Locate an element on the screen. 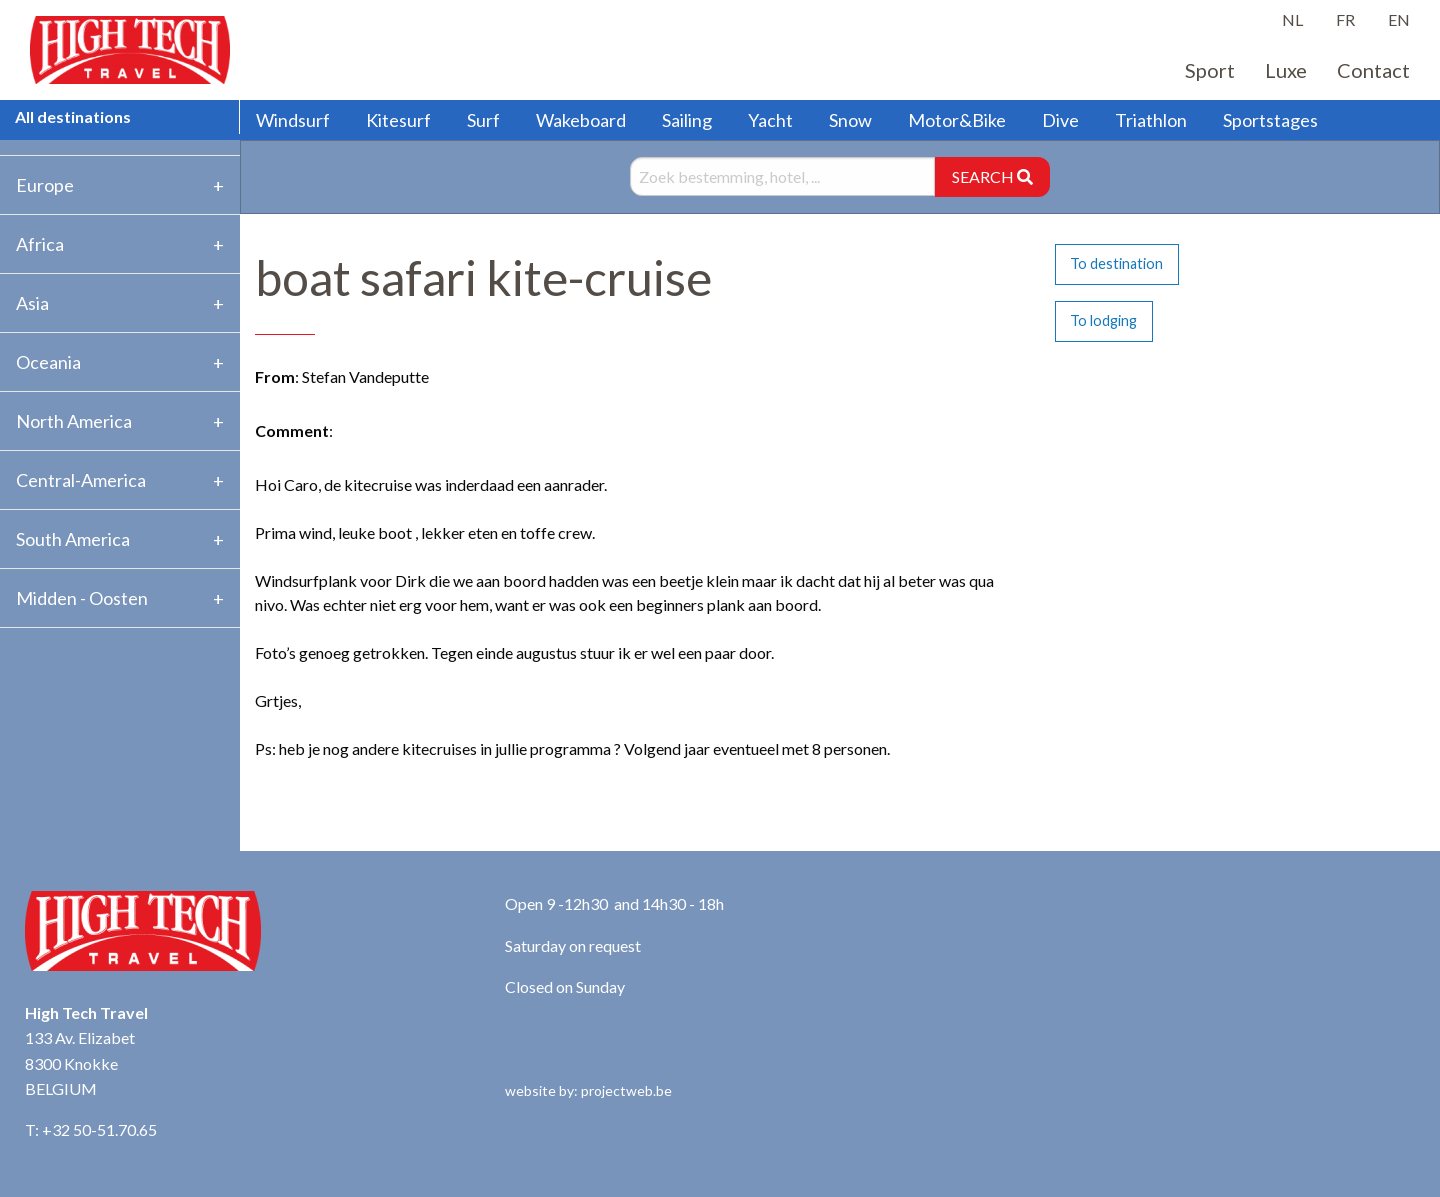 This screenshot has width=1440, height=1197. Windsurf is located at coordinates (293, 120).